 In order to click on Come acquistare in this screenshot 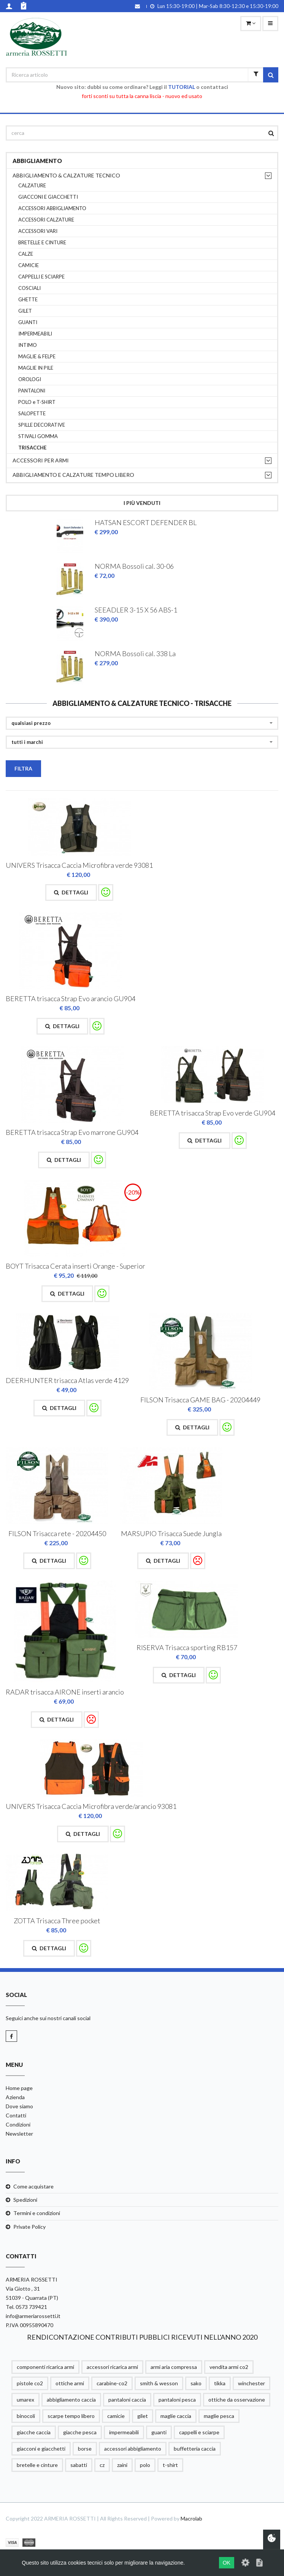, I will do `click(33, 2186)`.